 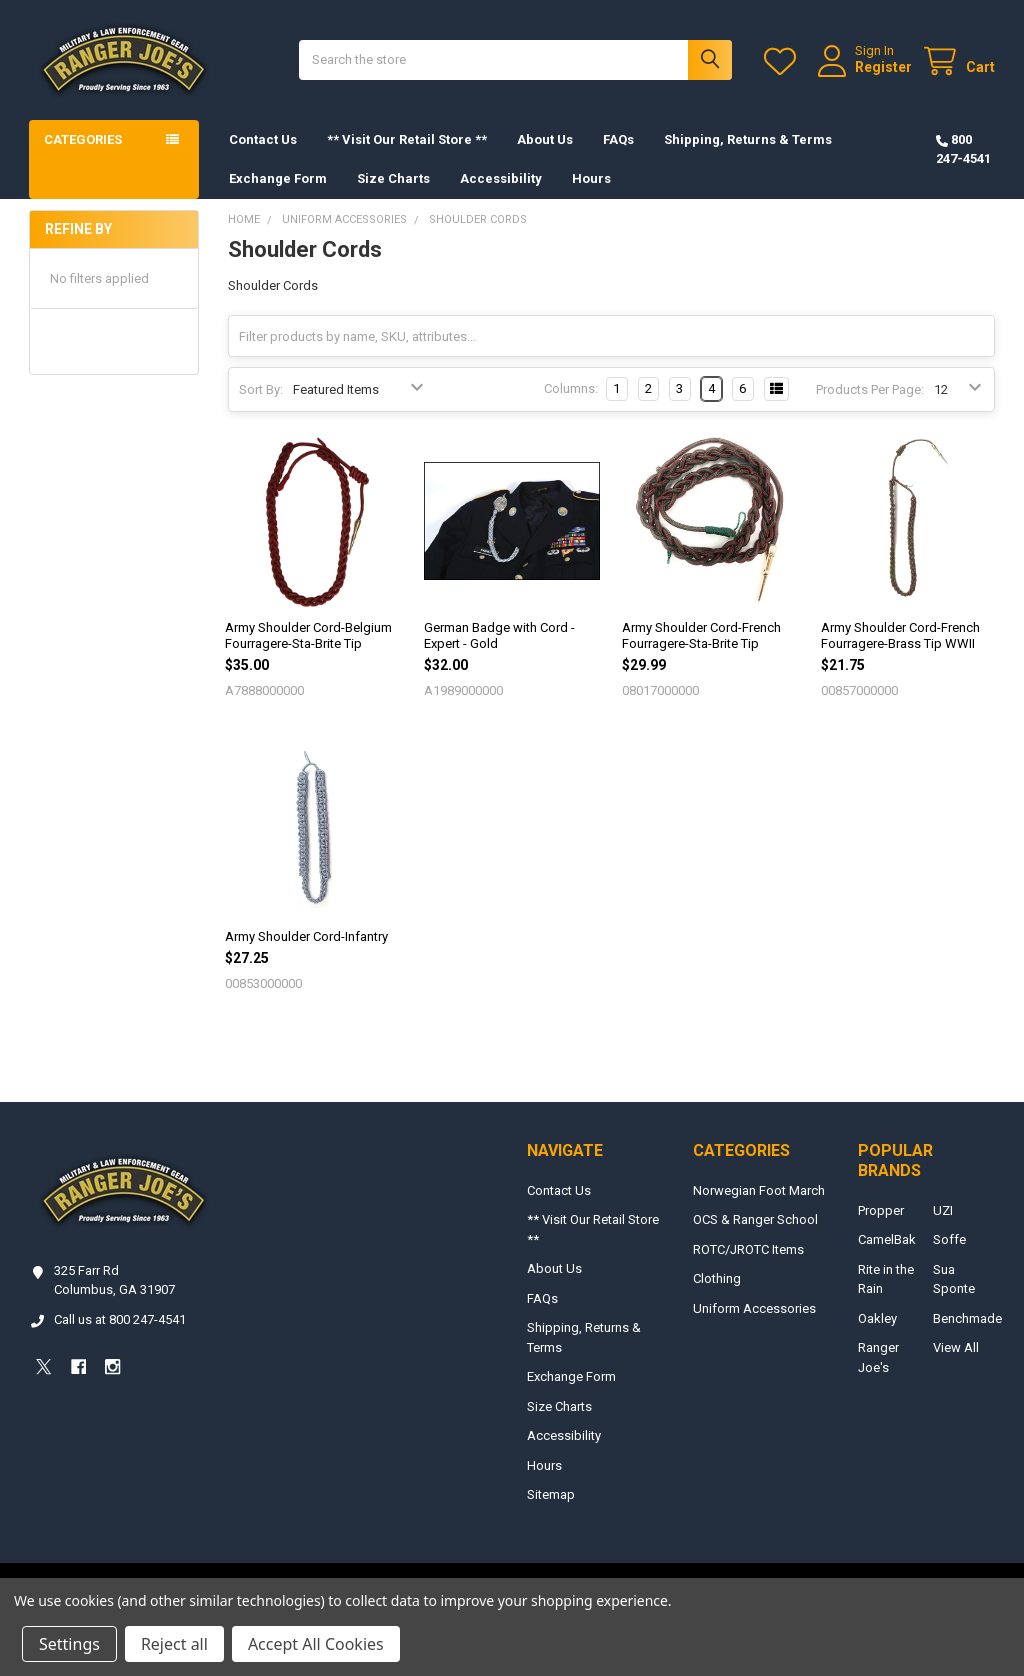 What do you see at coordinates (900, 635) in the screenshot?
I see `Army Shoulder Cord-French Fourragere-Brass Tip WWII` at bounding box center [900, 635].